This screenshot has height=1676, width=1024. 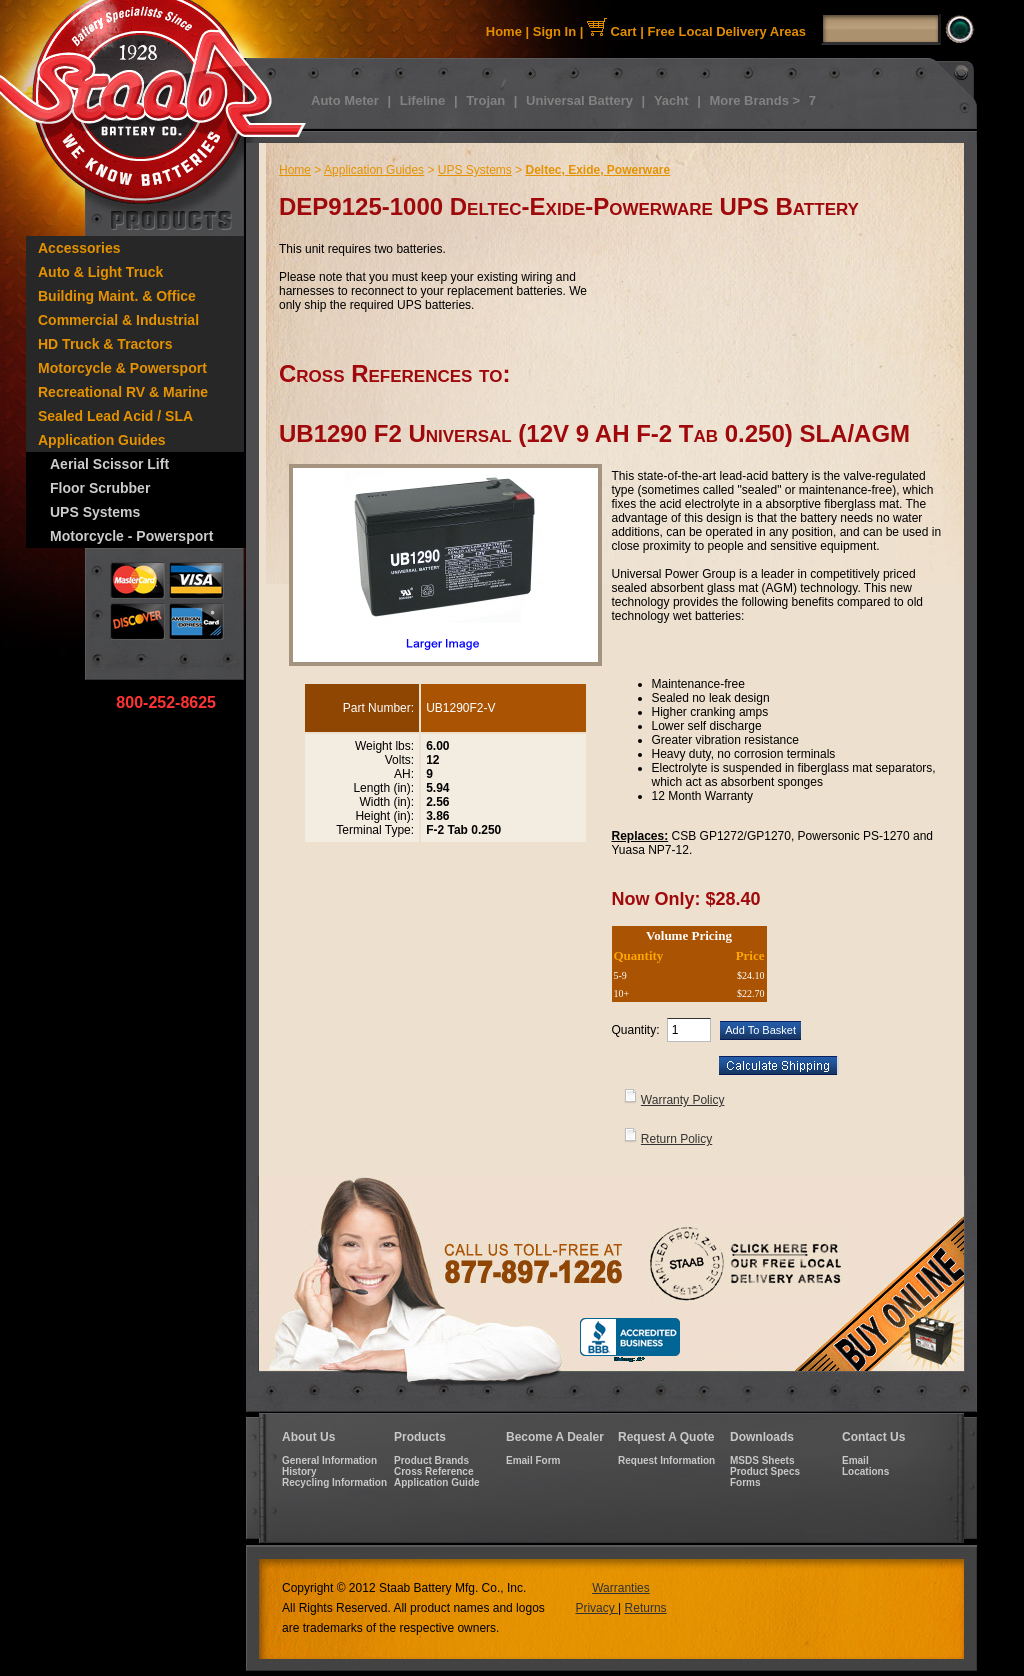 What do you see at coordinates (676, 1139) in the screenshot?
I see `Return Policy` at bounding box center [676, 1139].